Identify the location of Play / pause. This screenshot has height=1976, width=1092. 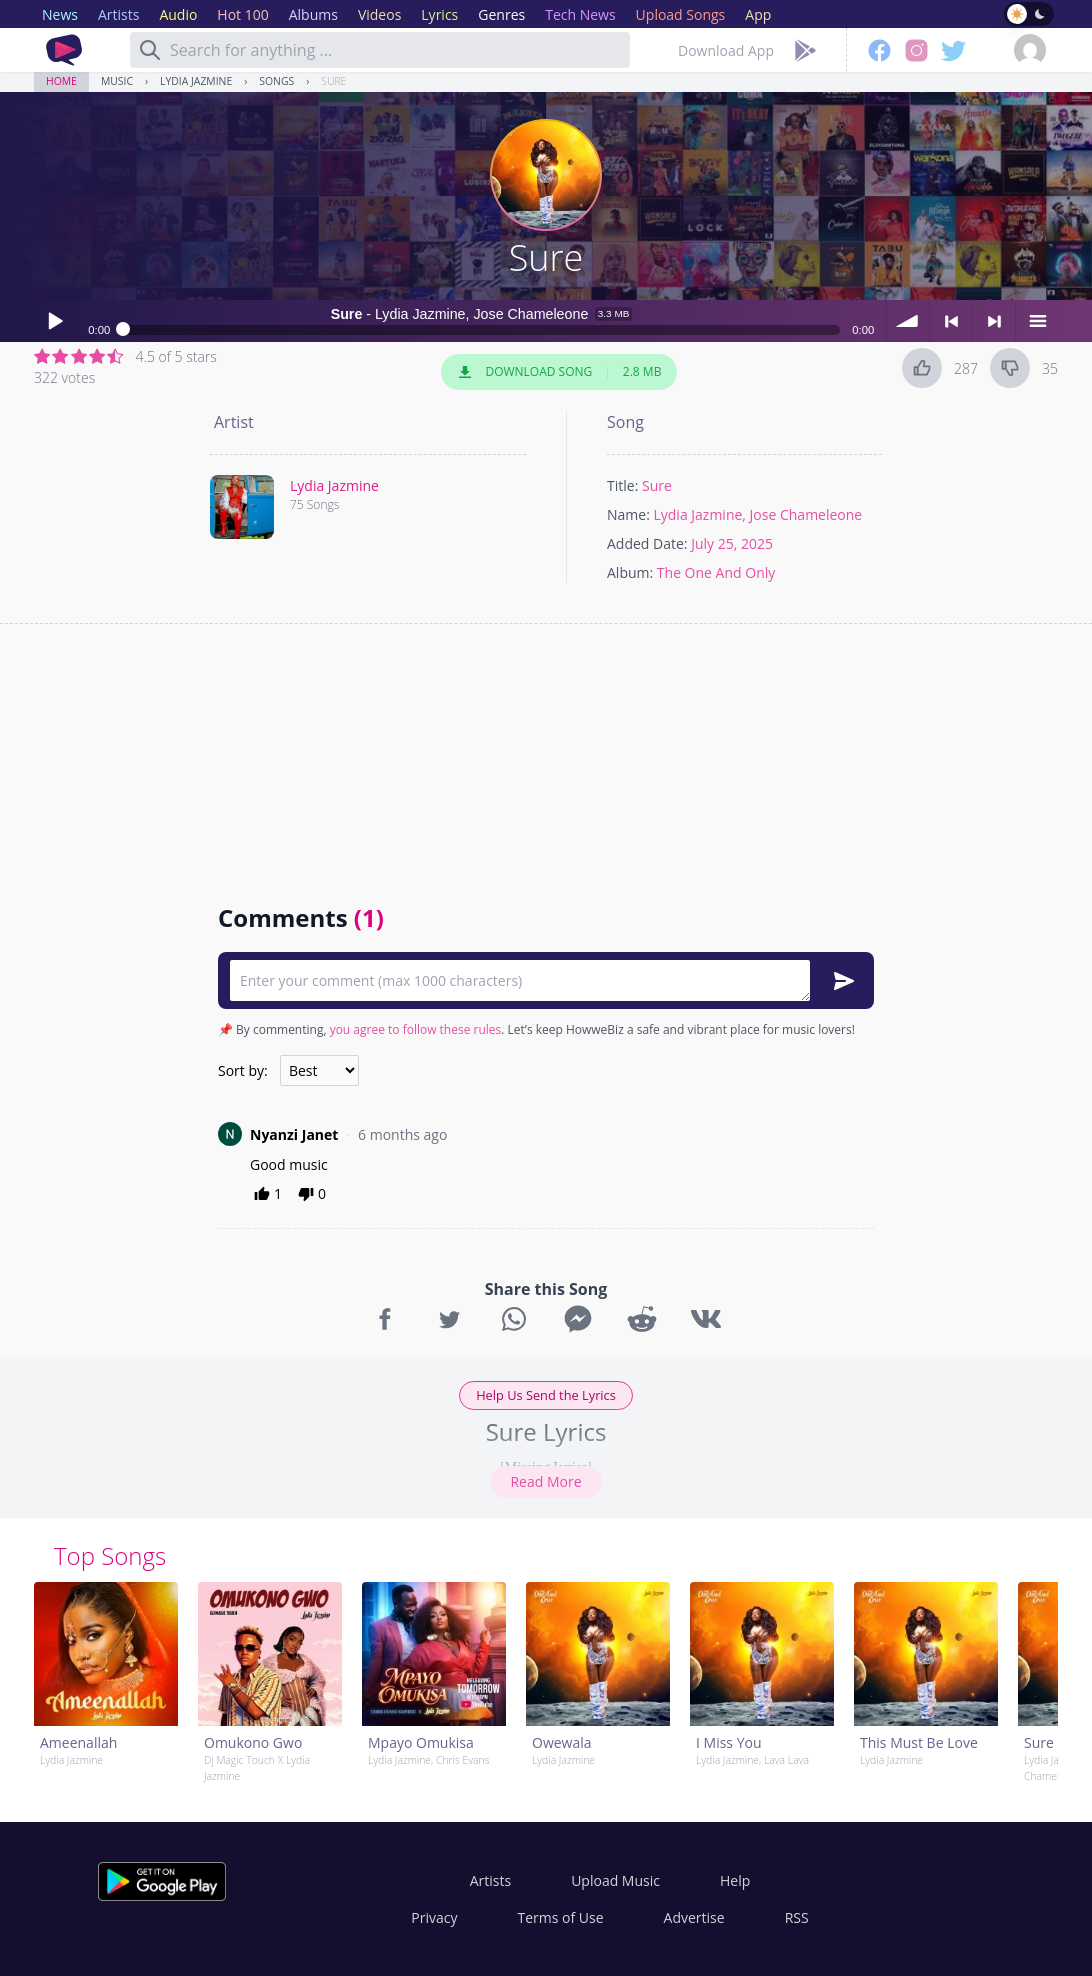
(55, 321).